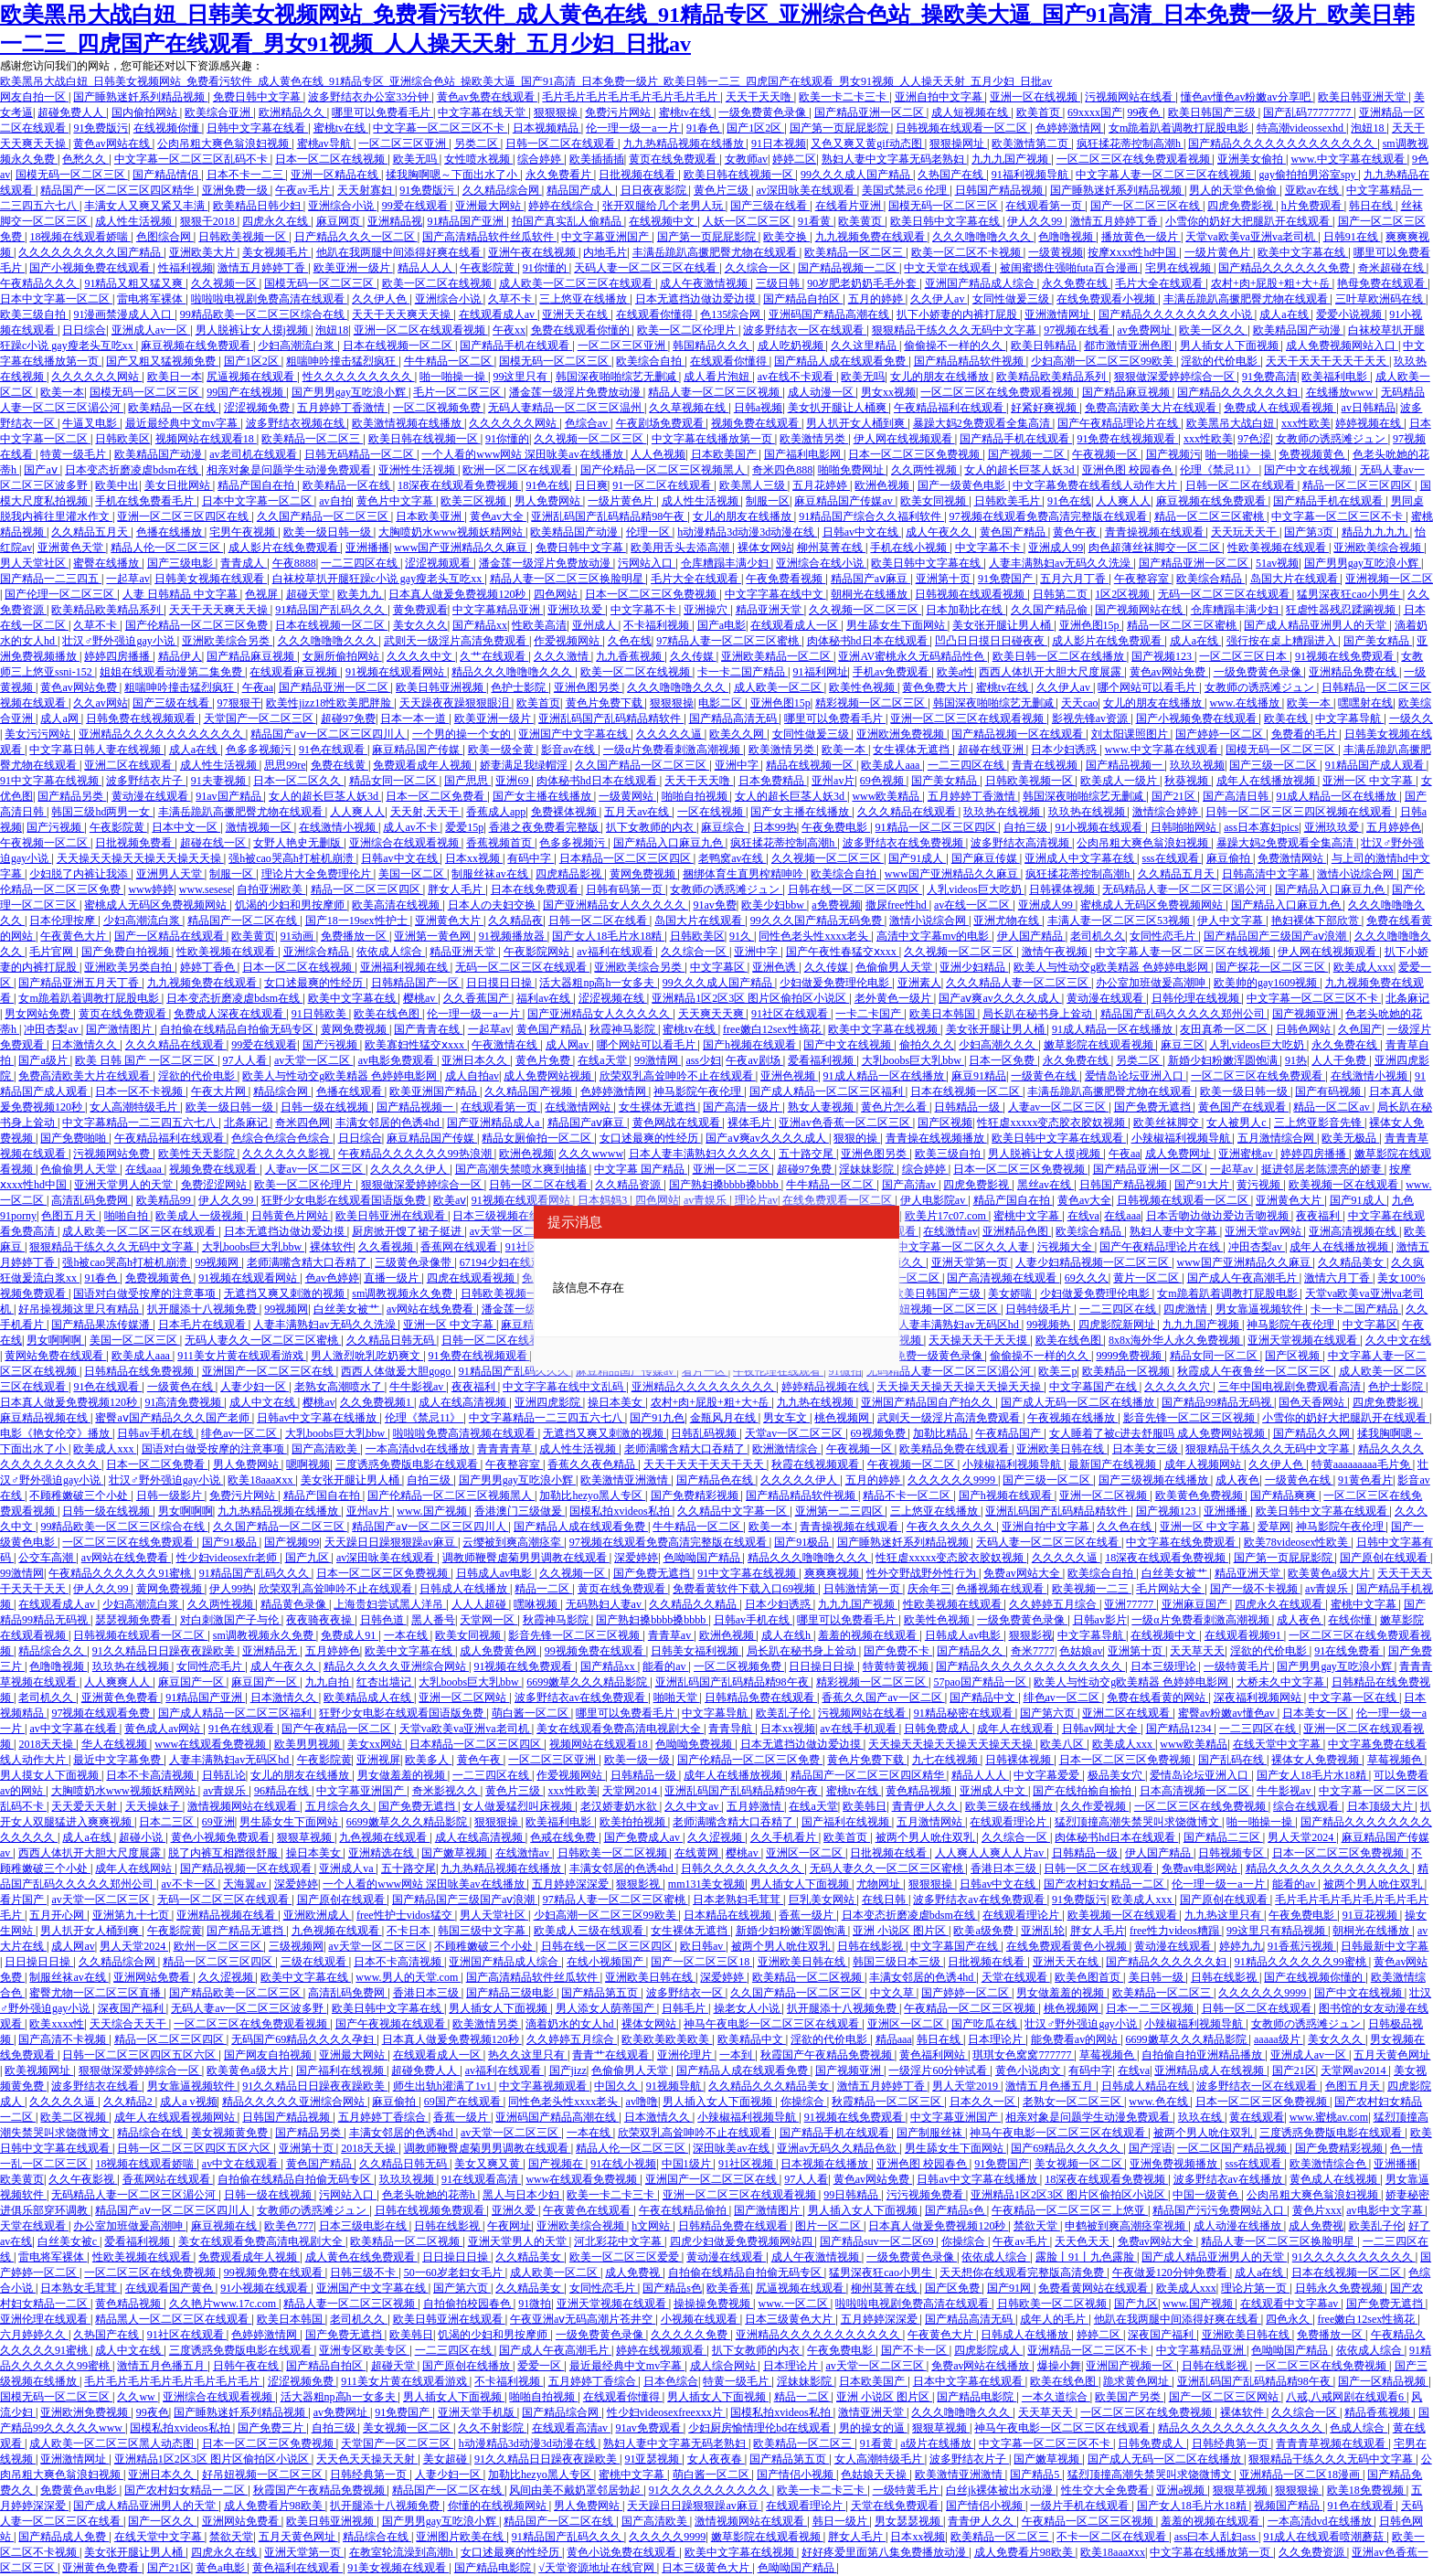 The image size is (1433, 2576). I want to click on 自拍偷自拍亚洲精品播放, so click(1203, 2055).